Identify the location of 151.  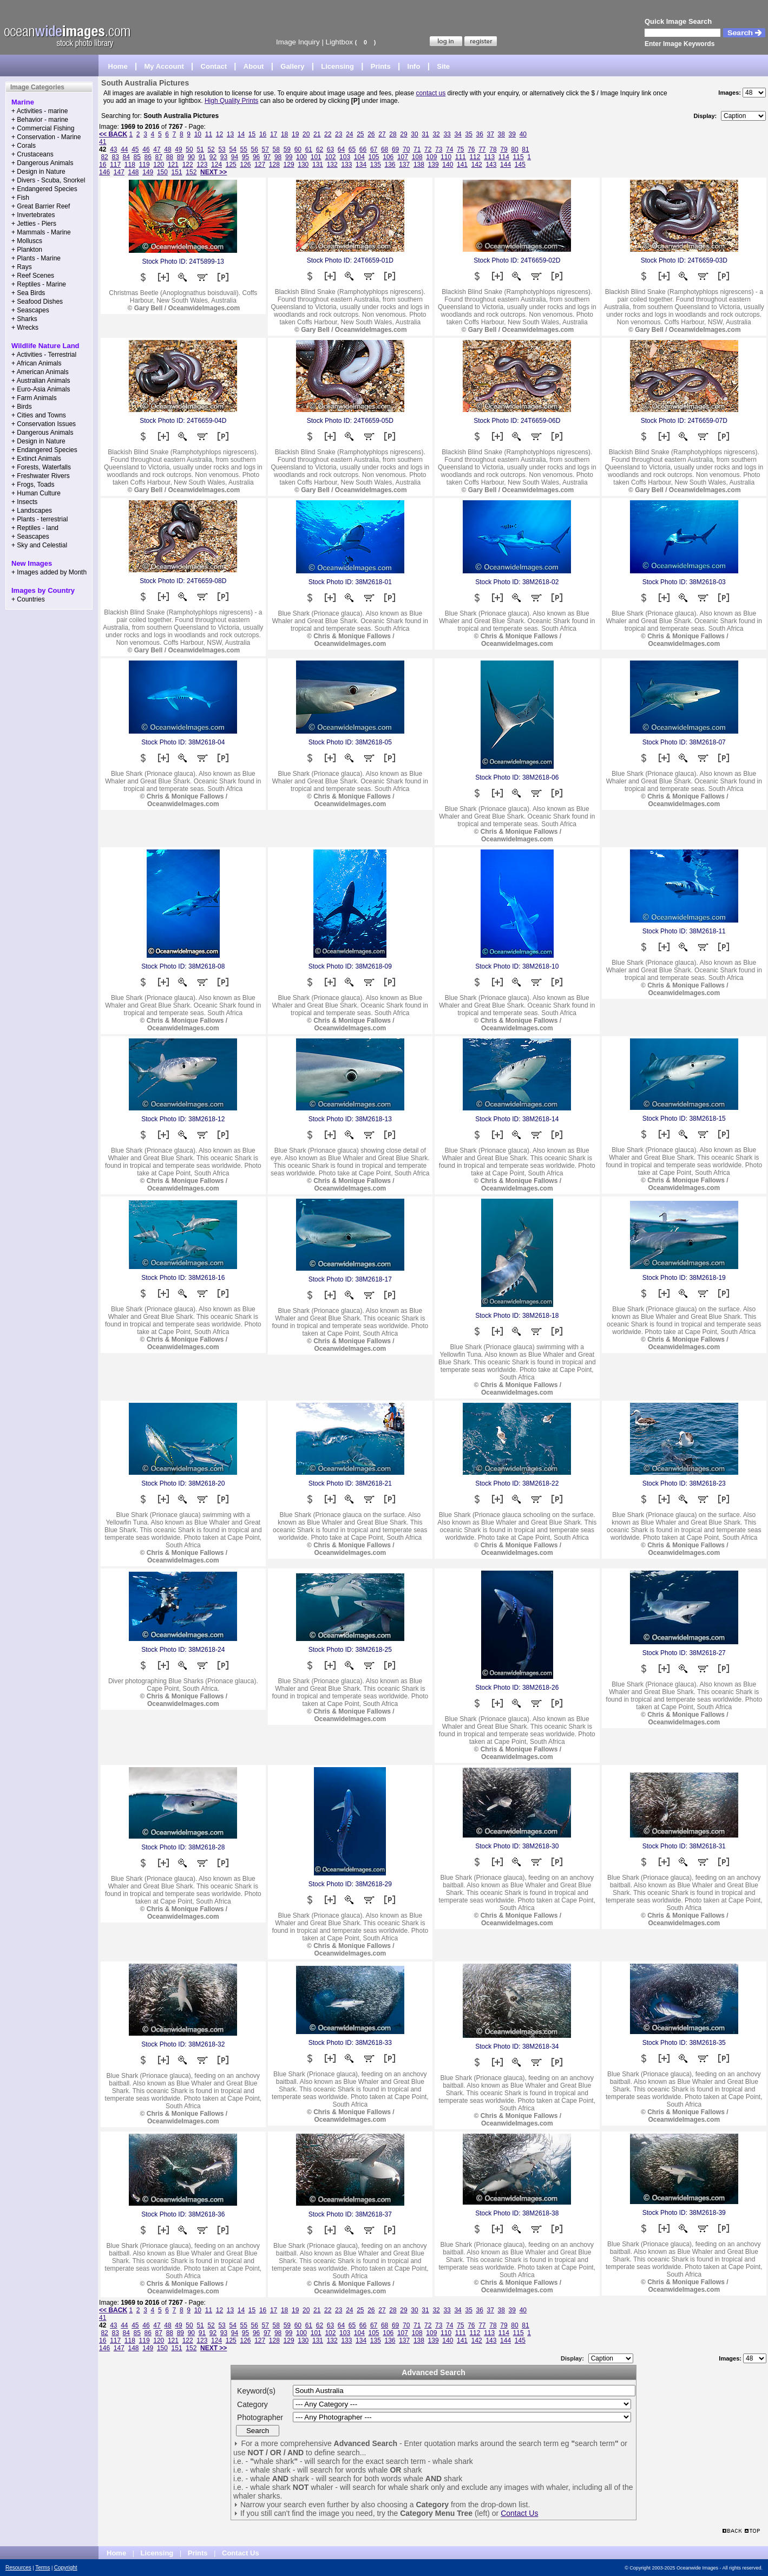
(177, 172).